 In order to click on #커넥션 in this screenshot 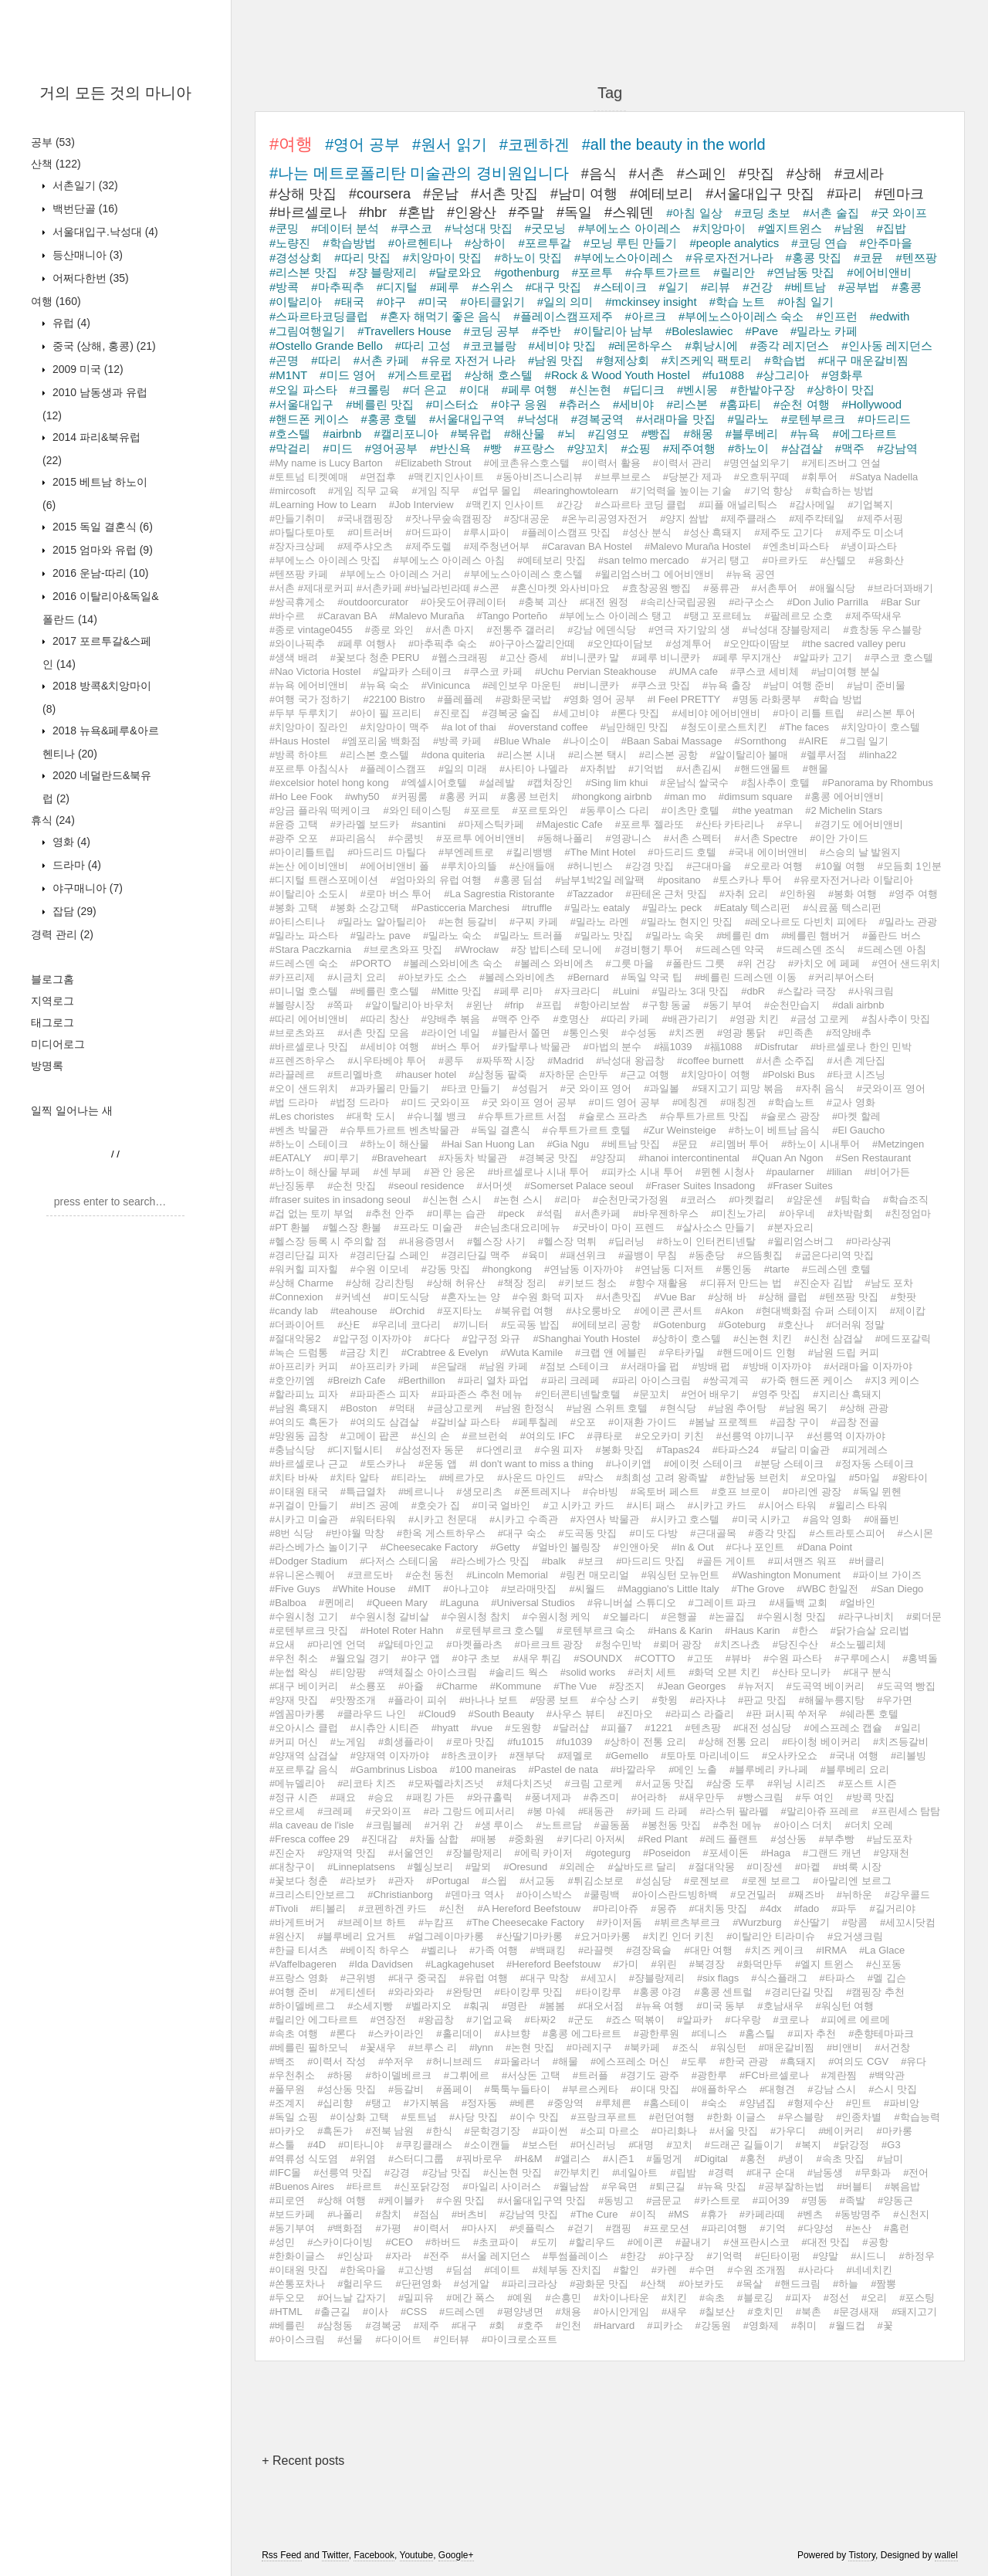, I will do `click(352, 1297)`.